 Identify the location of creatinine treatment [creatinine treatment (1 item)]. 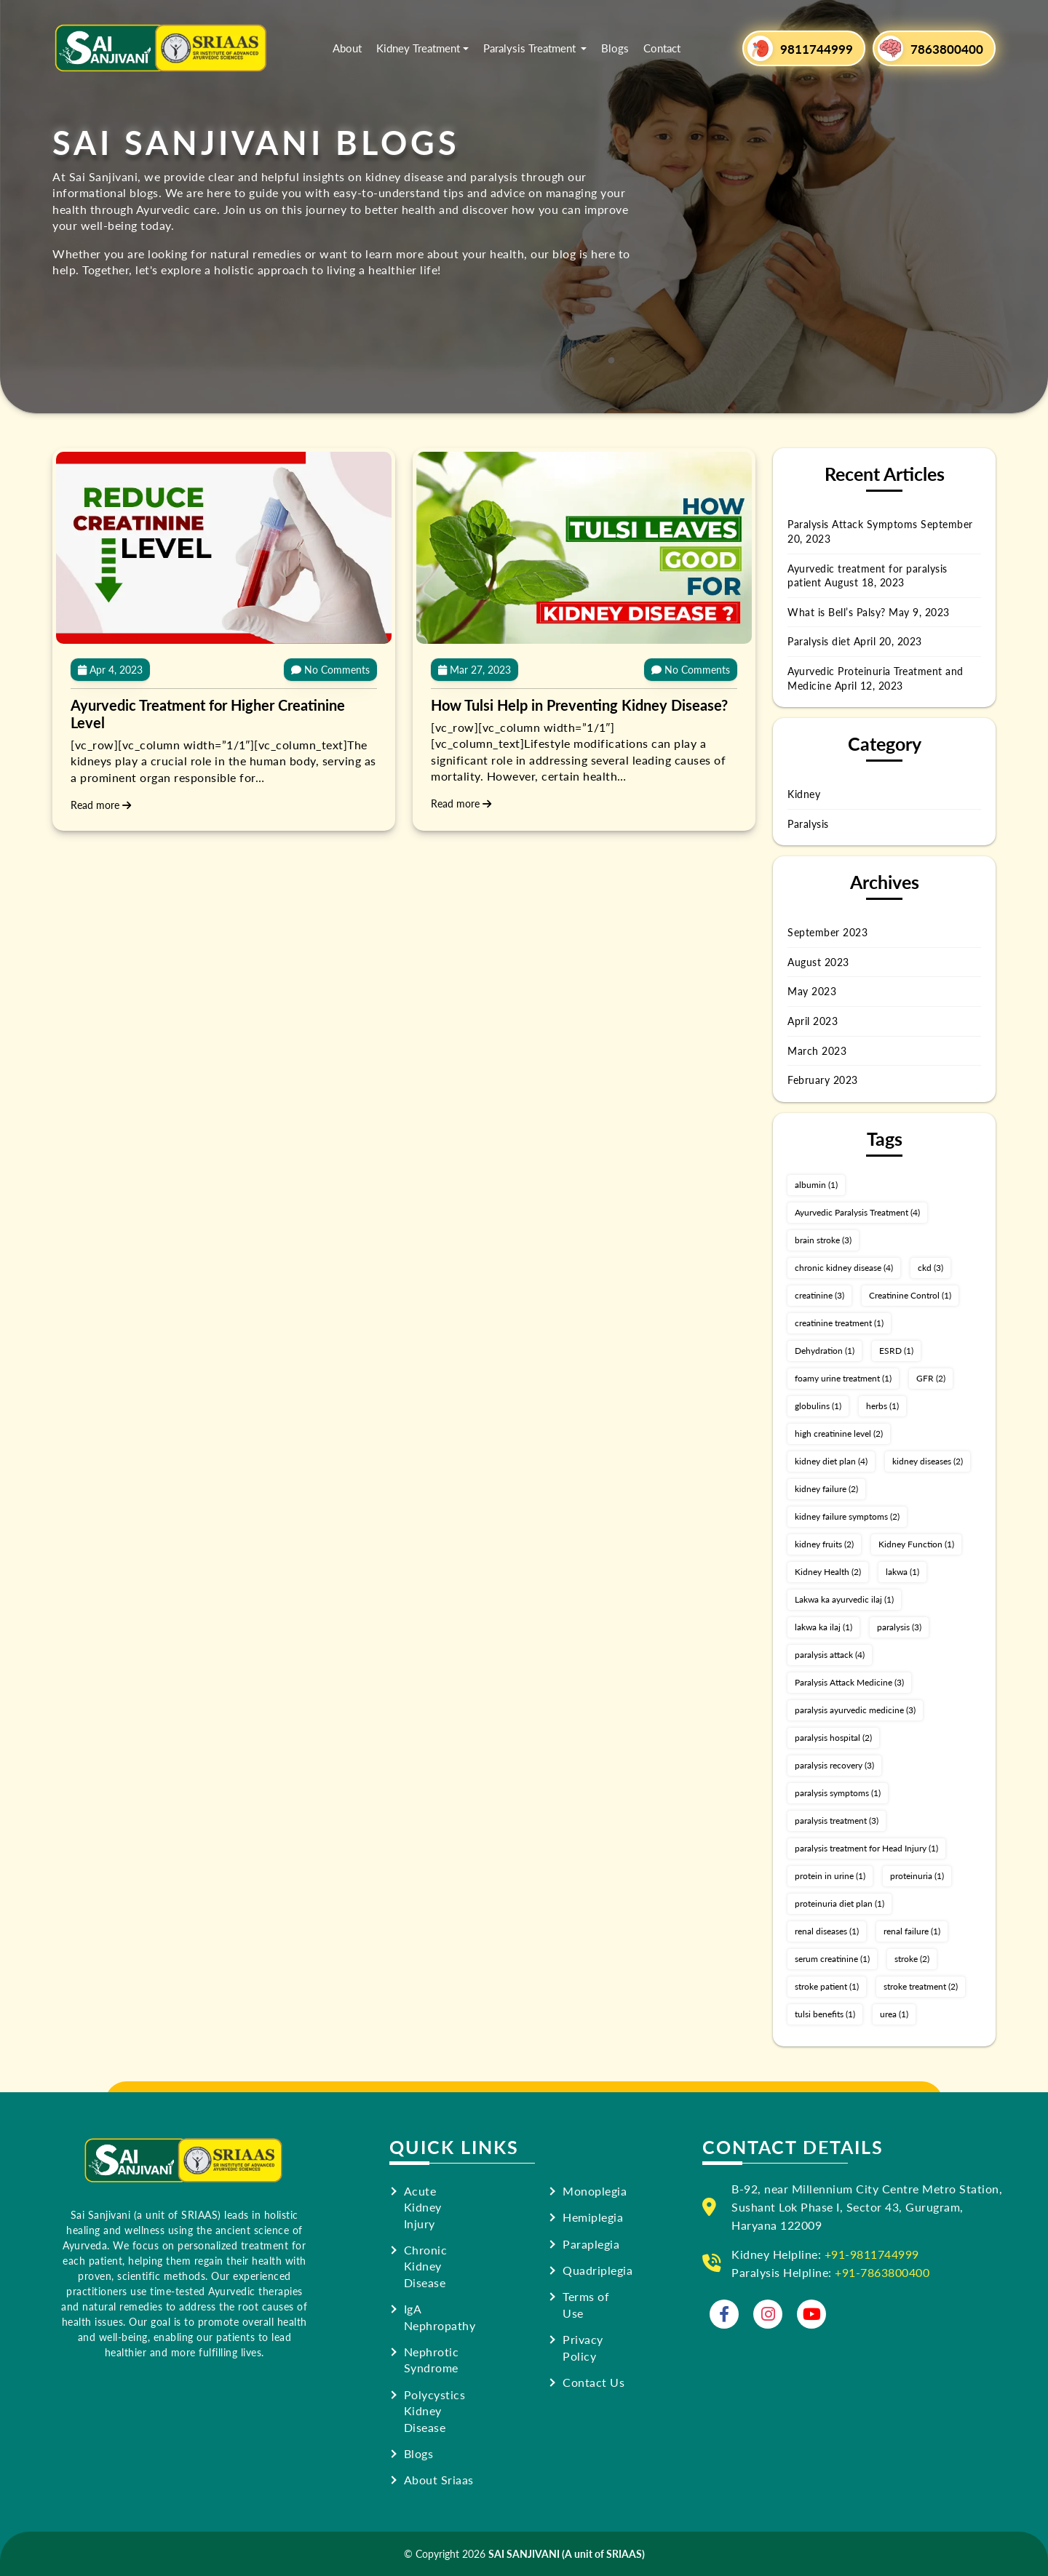
(839, 1323).